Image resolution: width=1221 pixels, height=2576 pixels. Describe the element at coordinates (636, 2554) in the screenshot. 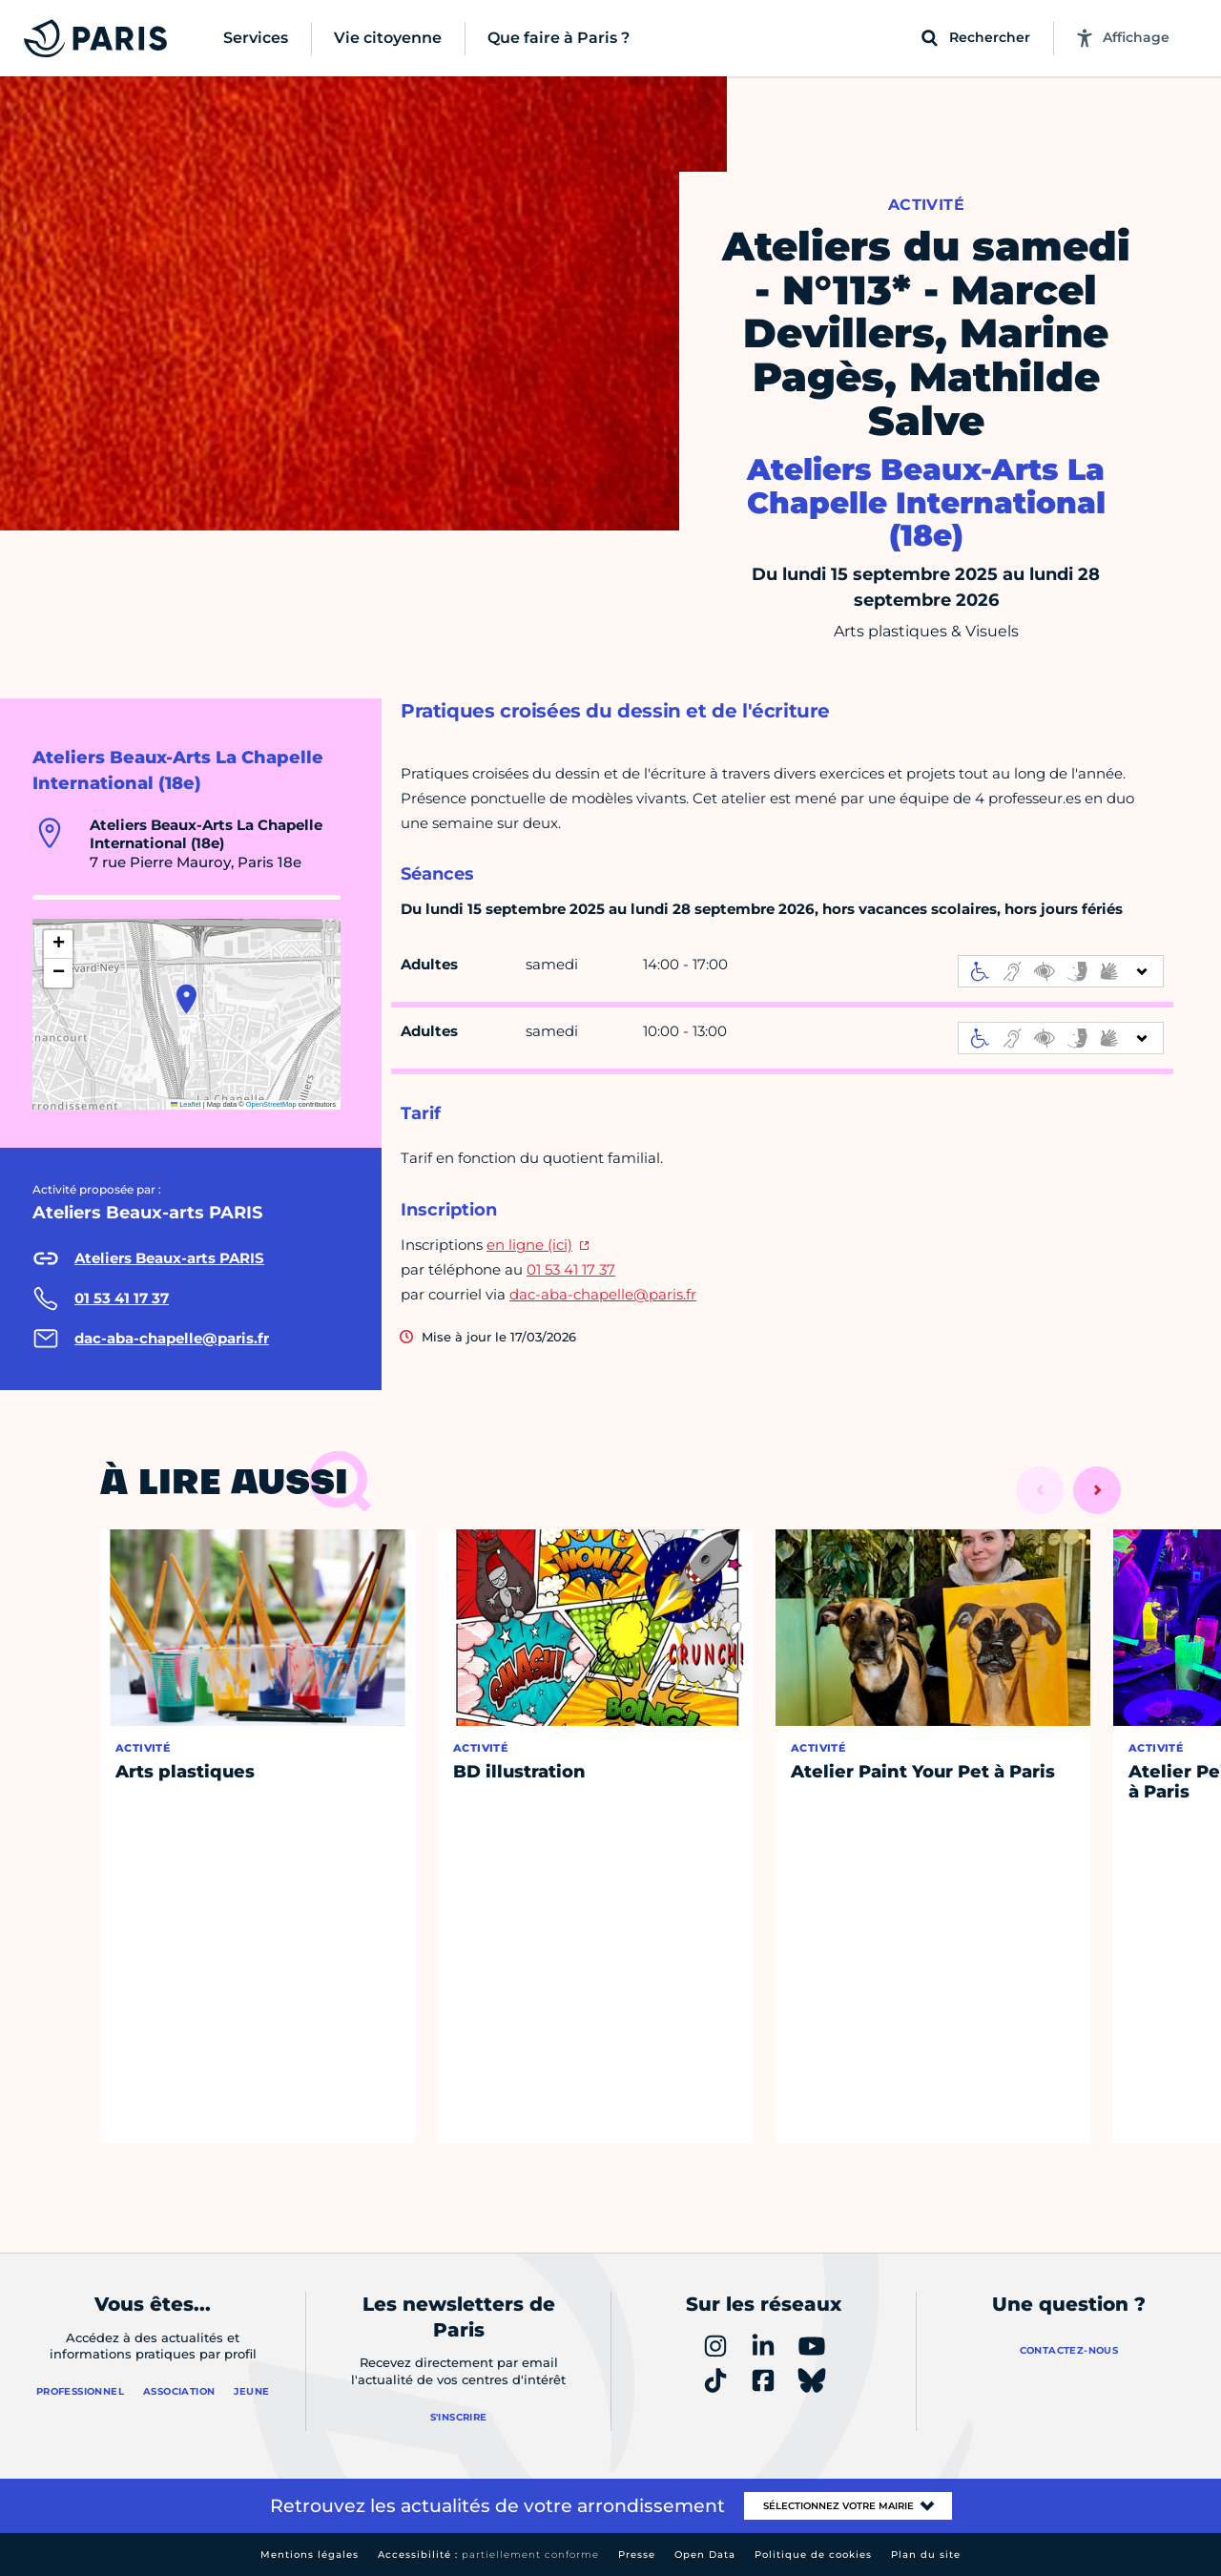

I see `Presse` at that location.